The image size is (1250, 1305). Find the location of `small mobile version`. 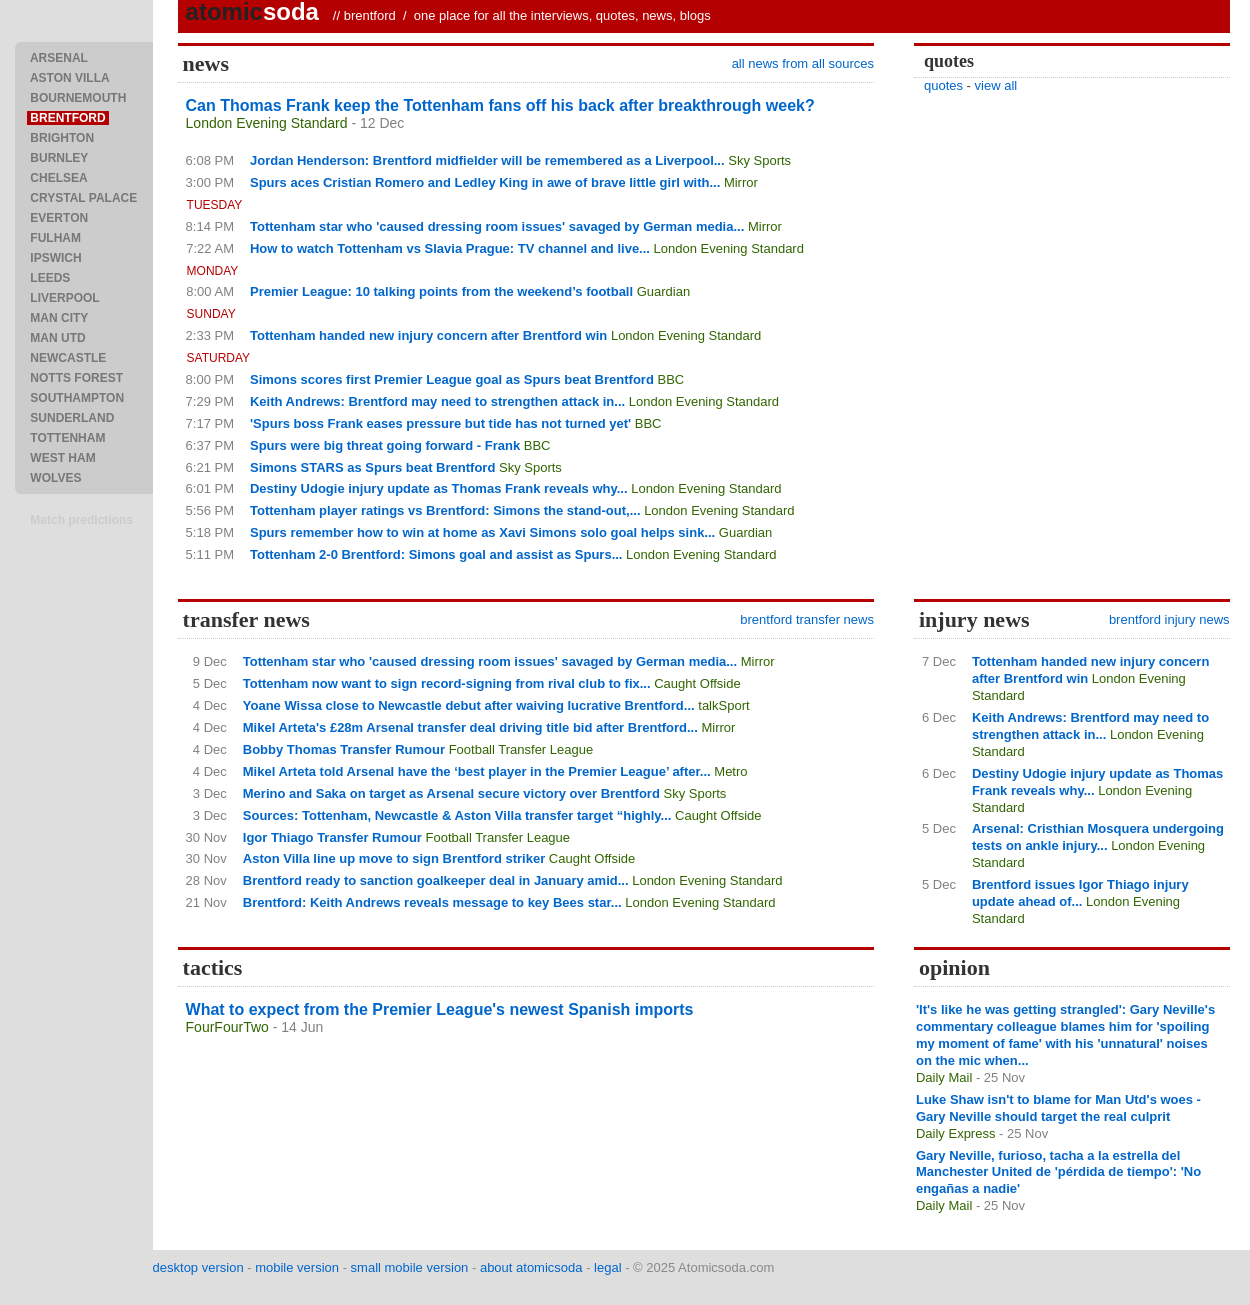

small mobile version is located at coordinates (410, 1267).